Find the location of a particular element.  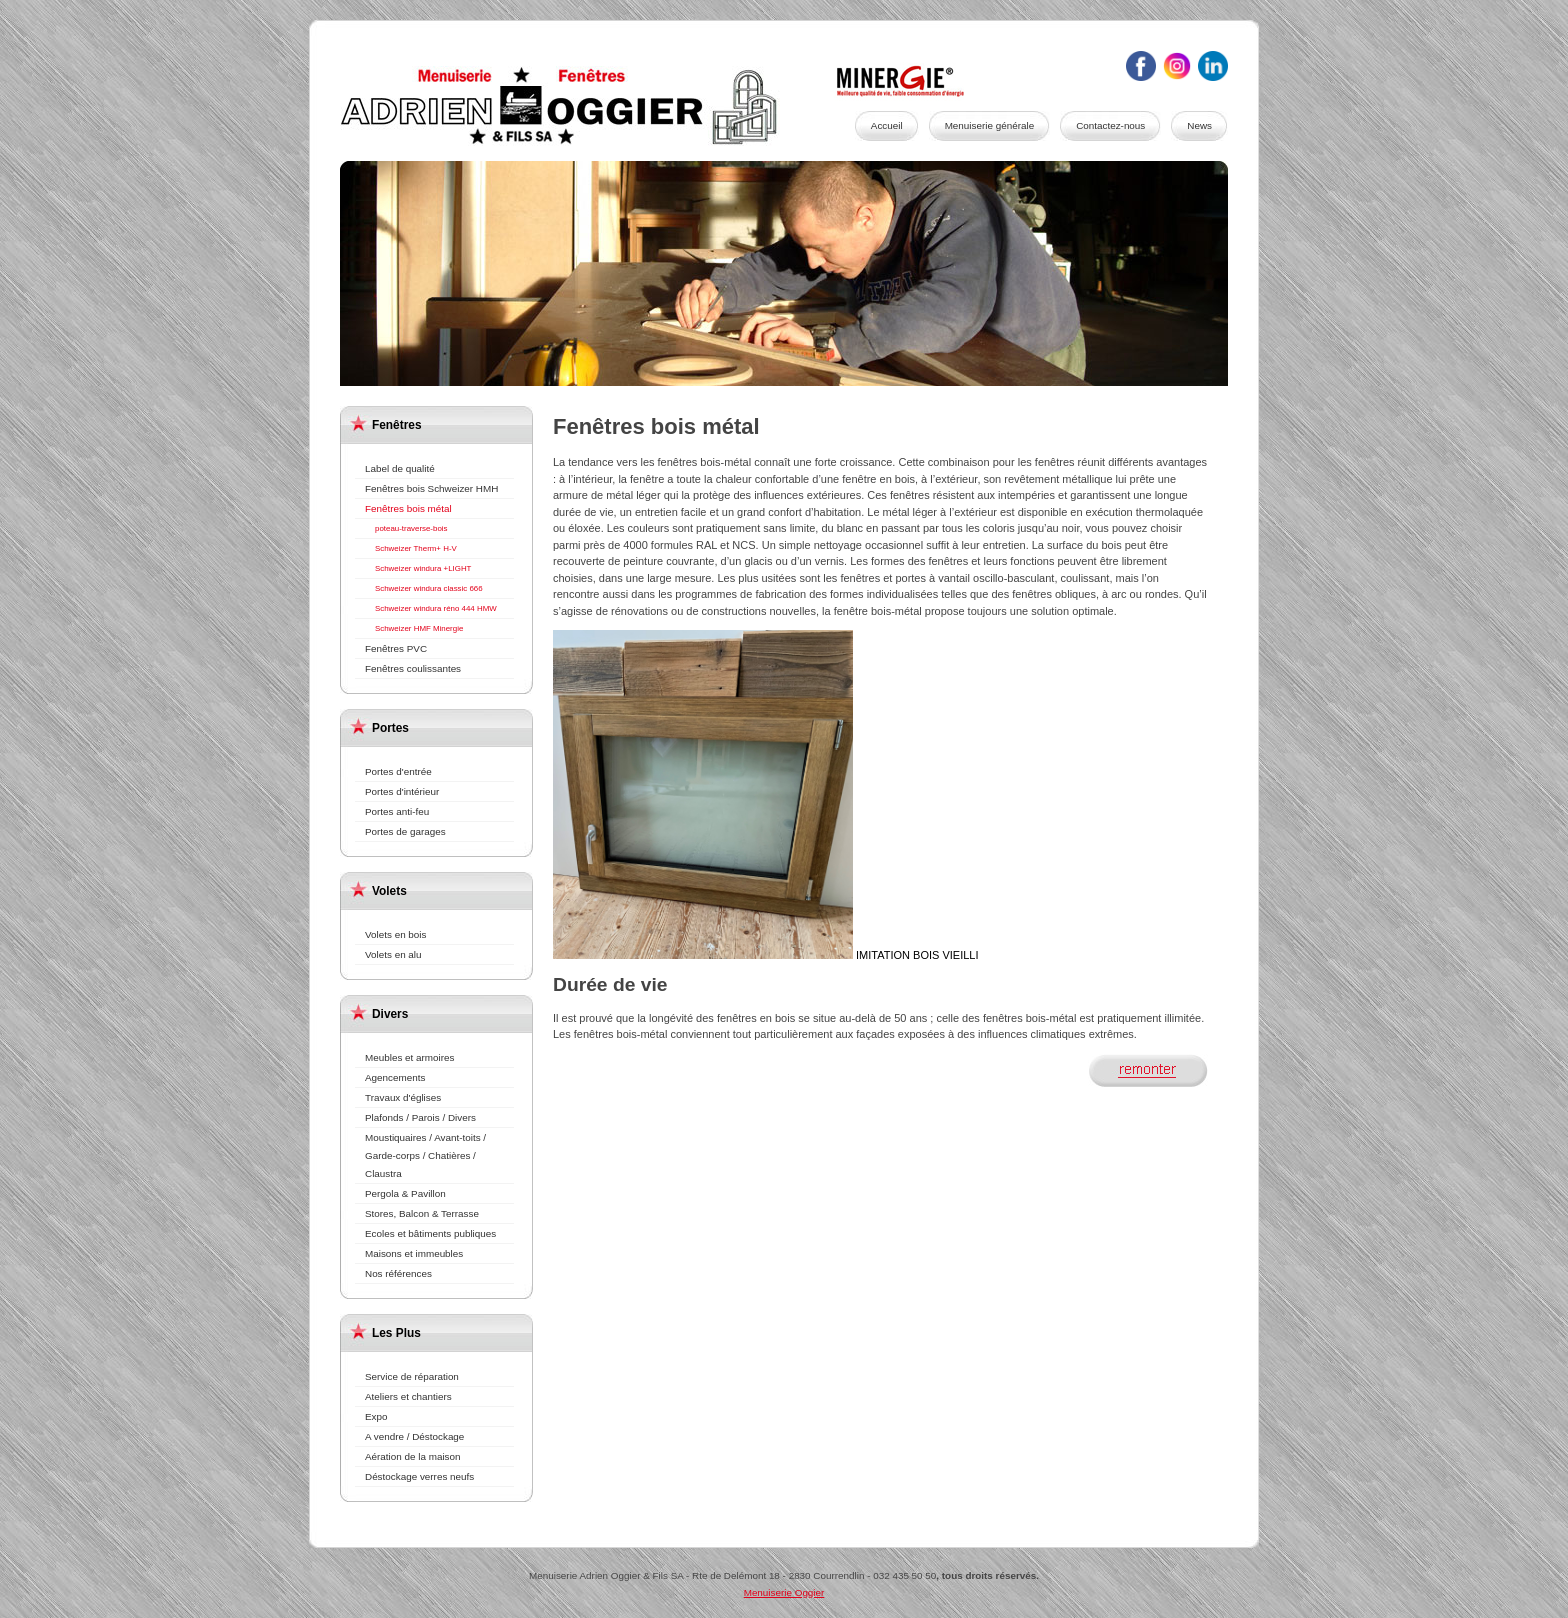

Ateliers et chantiers is located at coordinates (408, 1396).